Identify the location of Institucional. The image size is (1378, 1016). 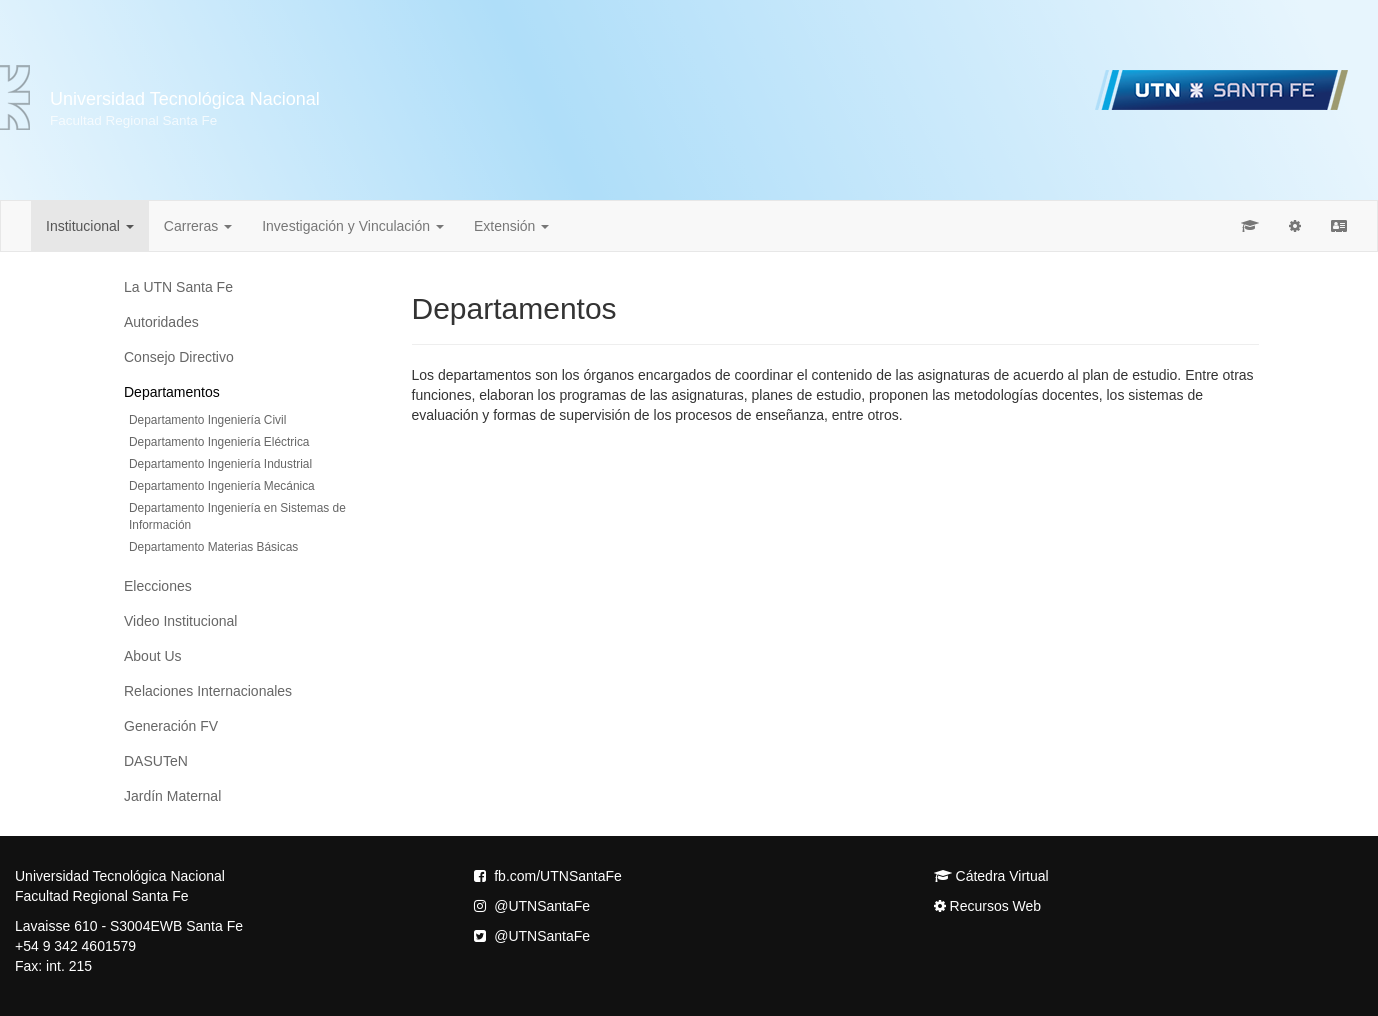
(90, 226).